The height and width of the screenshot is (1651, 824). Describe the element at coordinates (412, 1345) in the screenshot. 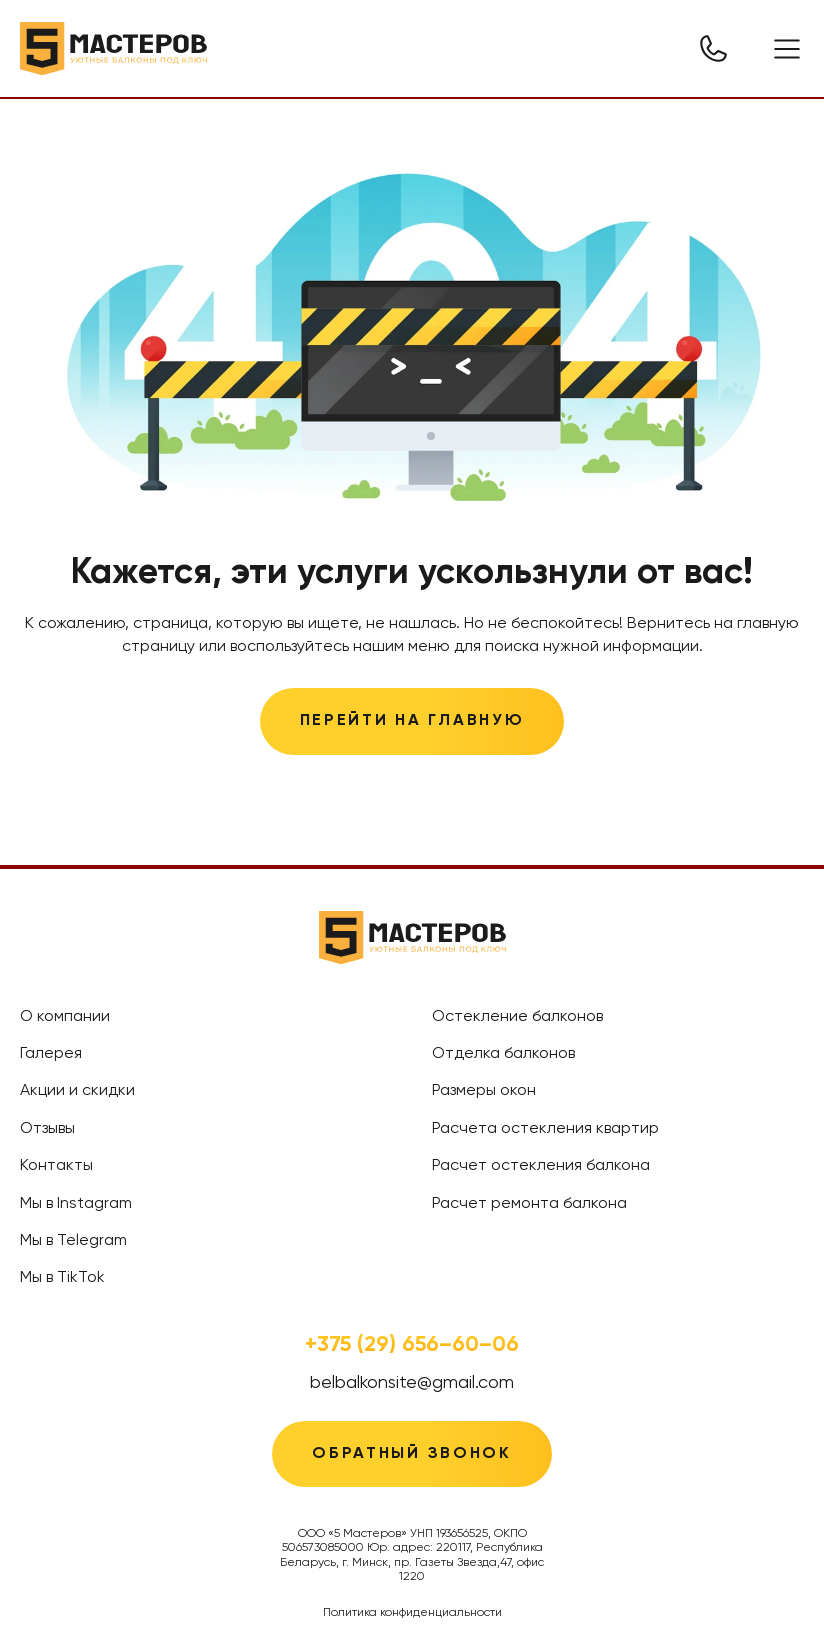

I see `+375 (29) 656–60–06` at that location.